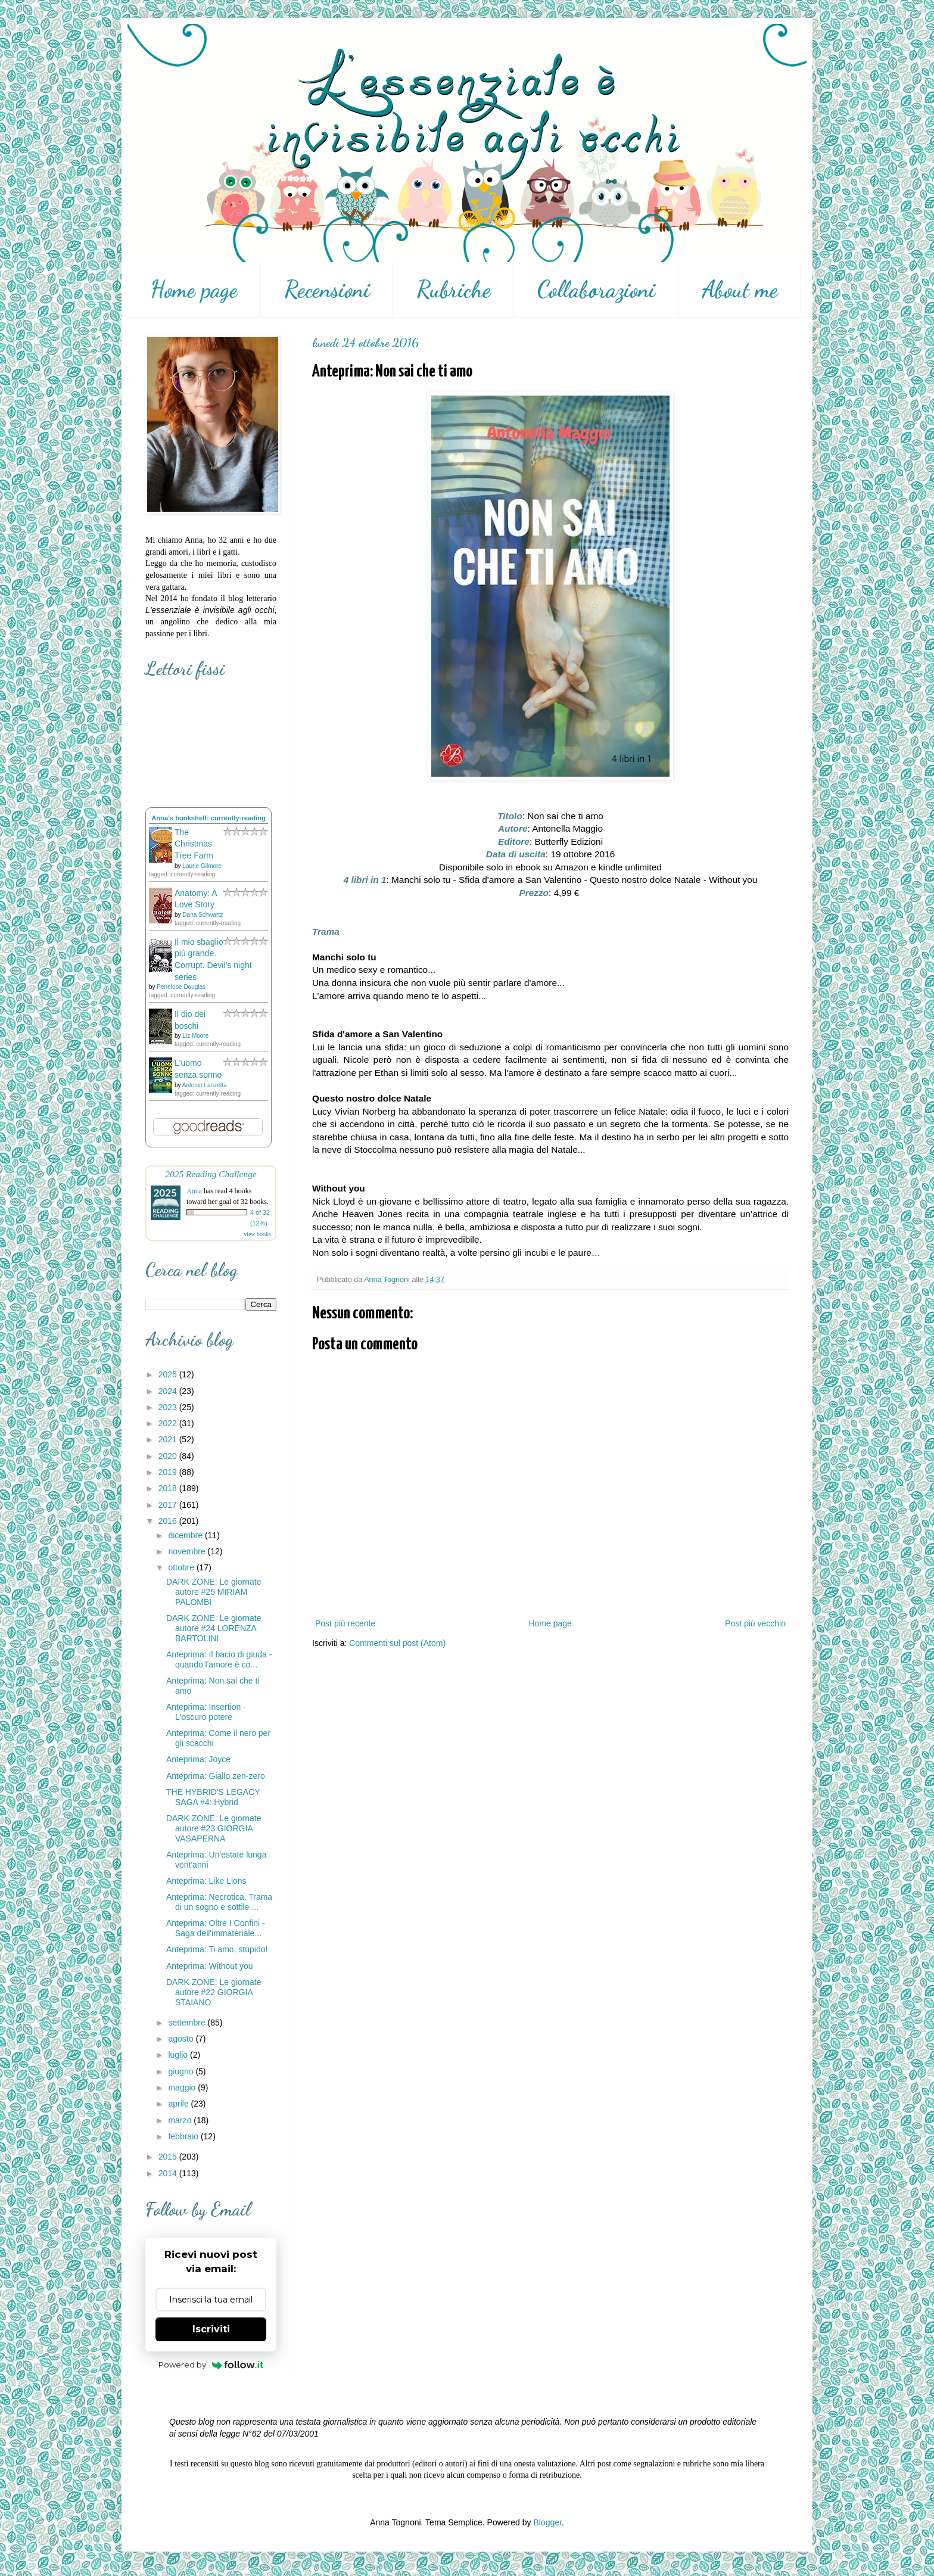 The image size is (934, 2576). Describe the element at coordinates (211, 2329) in the screenshot. I see `Iscriviti` at that location.